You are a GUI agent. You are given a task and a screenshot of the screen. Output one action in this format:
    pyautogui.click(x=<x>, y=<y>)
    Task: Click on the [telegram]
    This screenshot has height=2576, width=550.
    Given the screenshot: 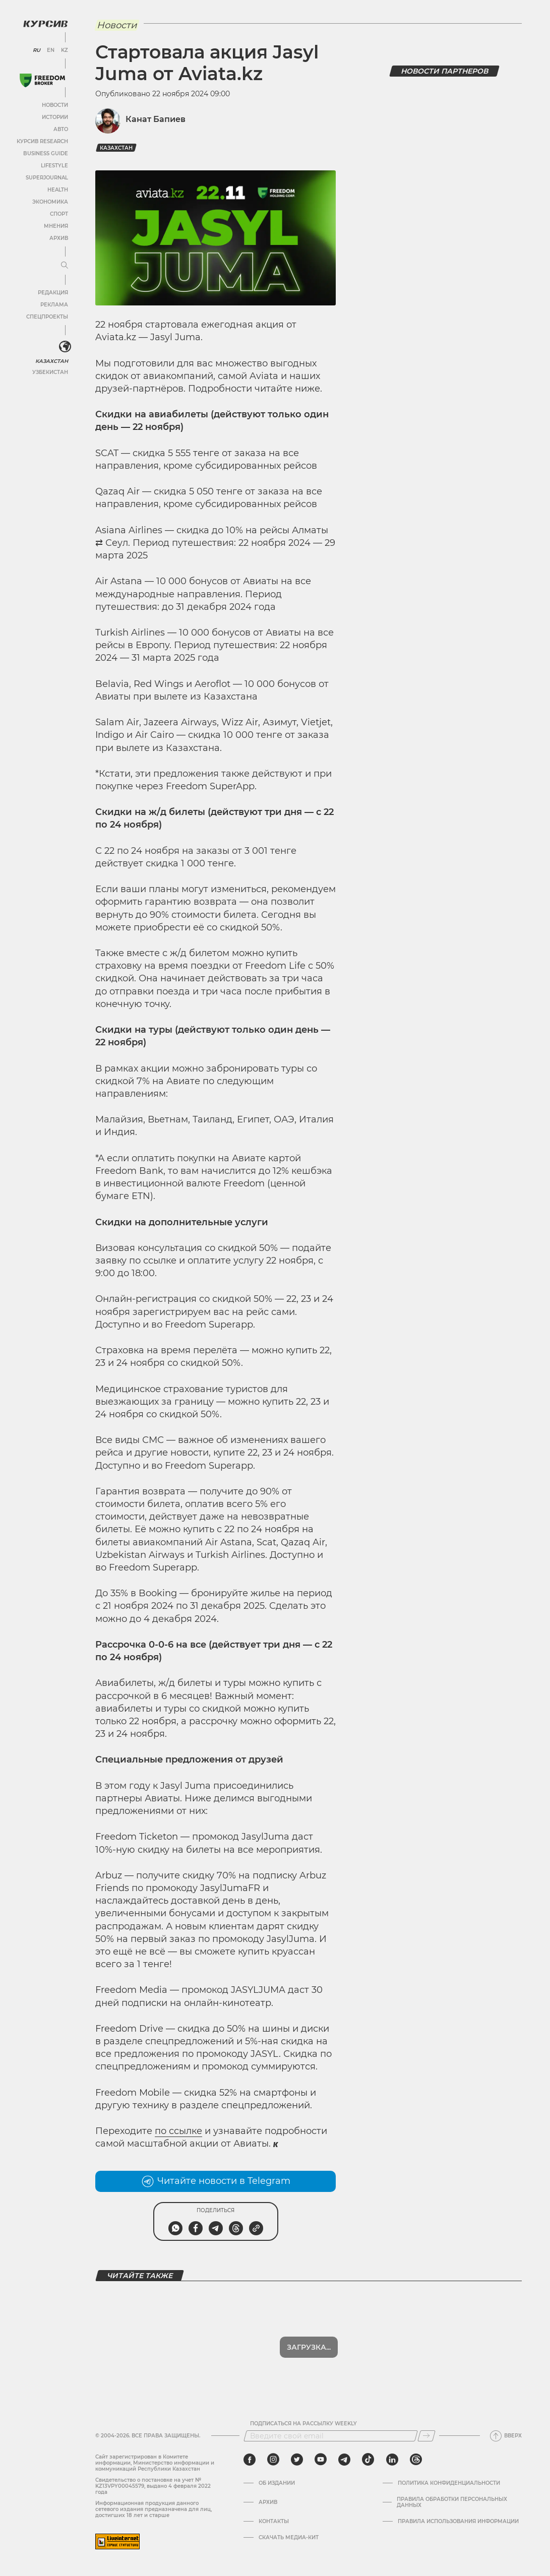 What is the action you would take?
    pyautogui.click(x=344, y=2460)
    